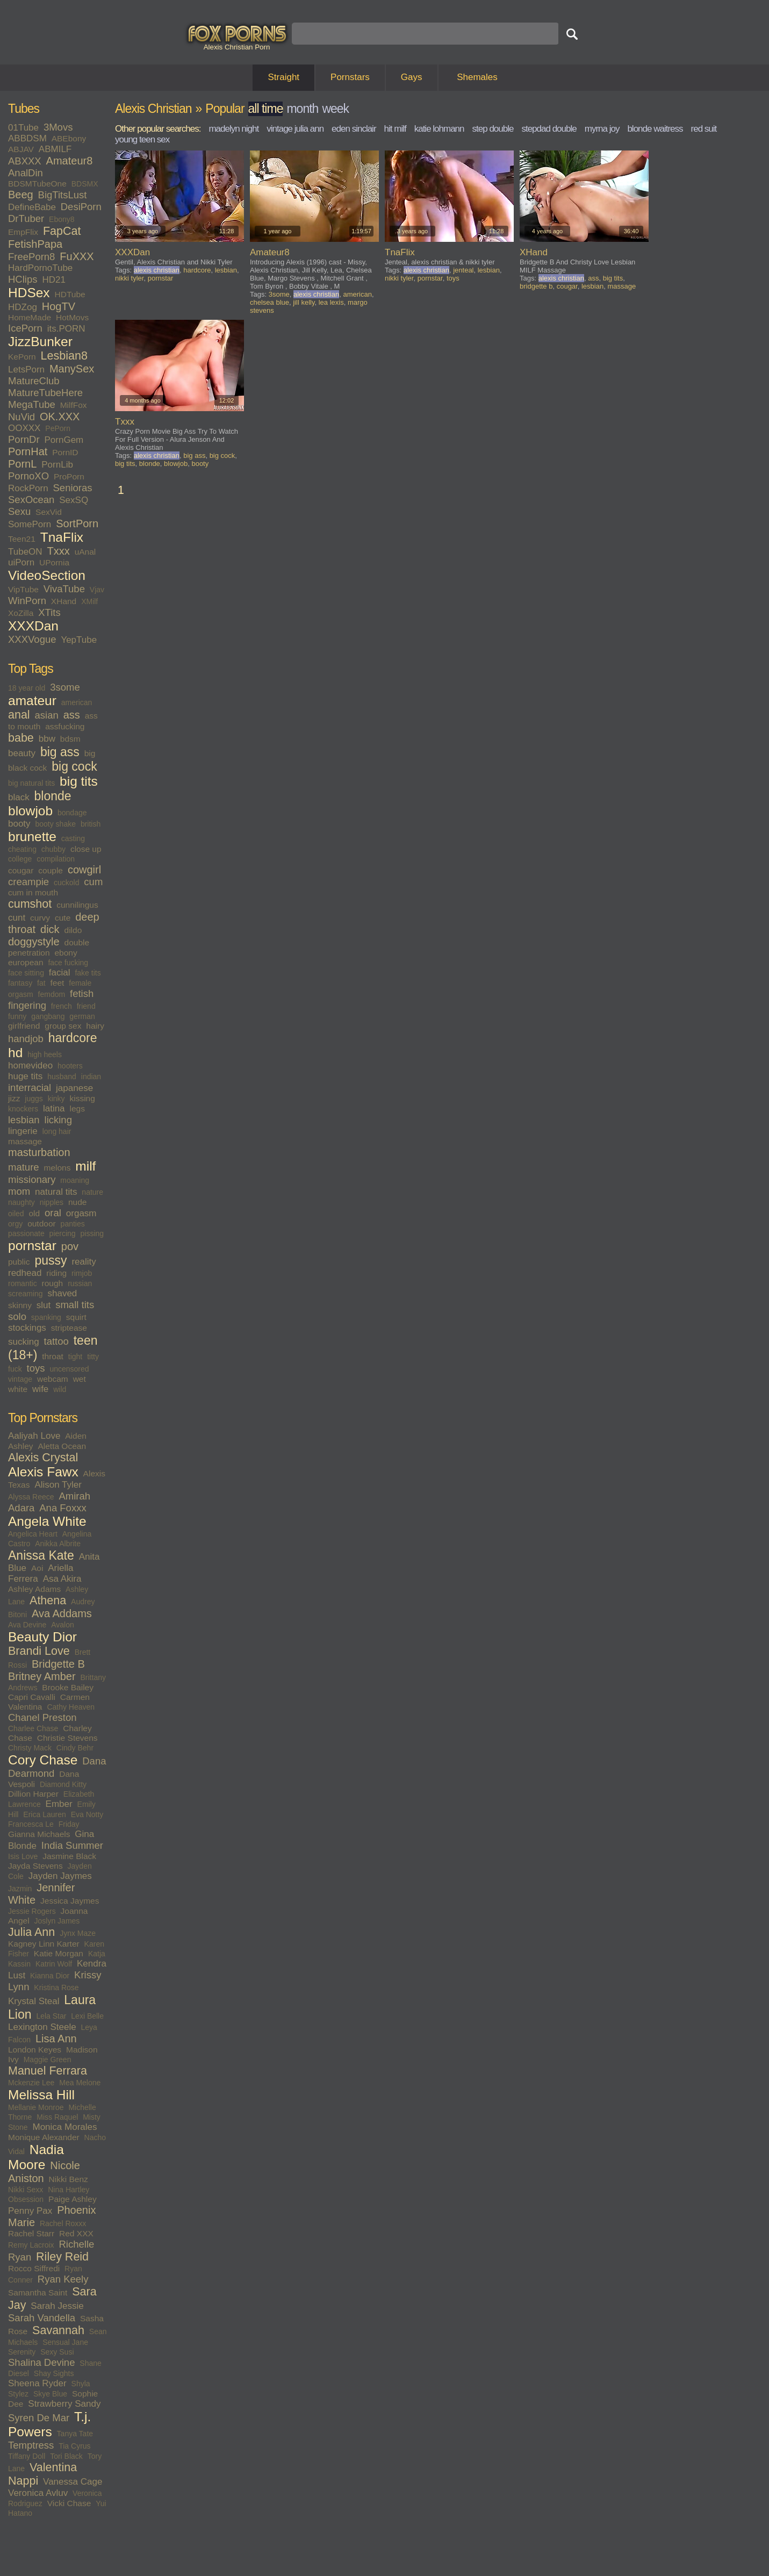 Image resolution: width=769 pixels, height=2576 pixels. What do you see at coordinates (35, 1865) in the screenshot?
I see `Jayda Stevens` at bounding box center [35, 1865].